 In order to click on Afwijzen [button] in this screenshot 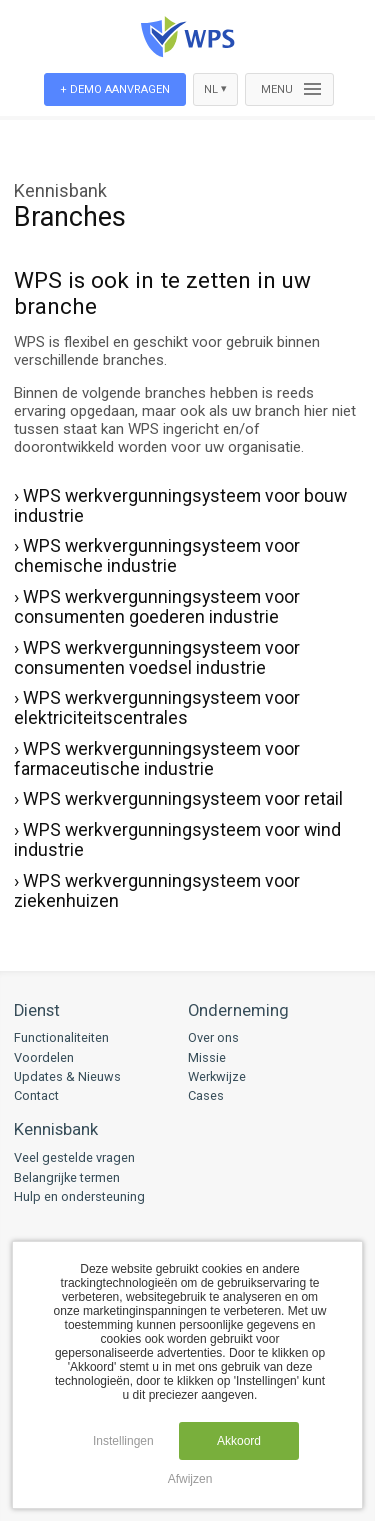, I will do `click(190, 1479)`.